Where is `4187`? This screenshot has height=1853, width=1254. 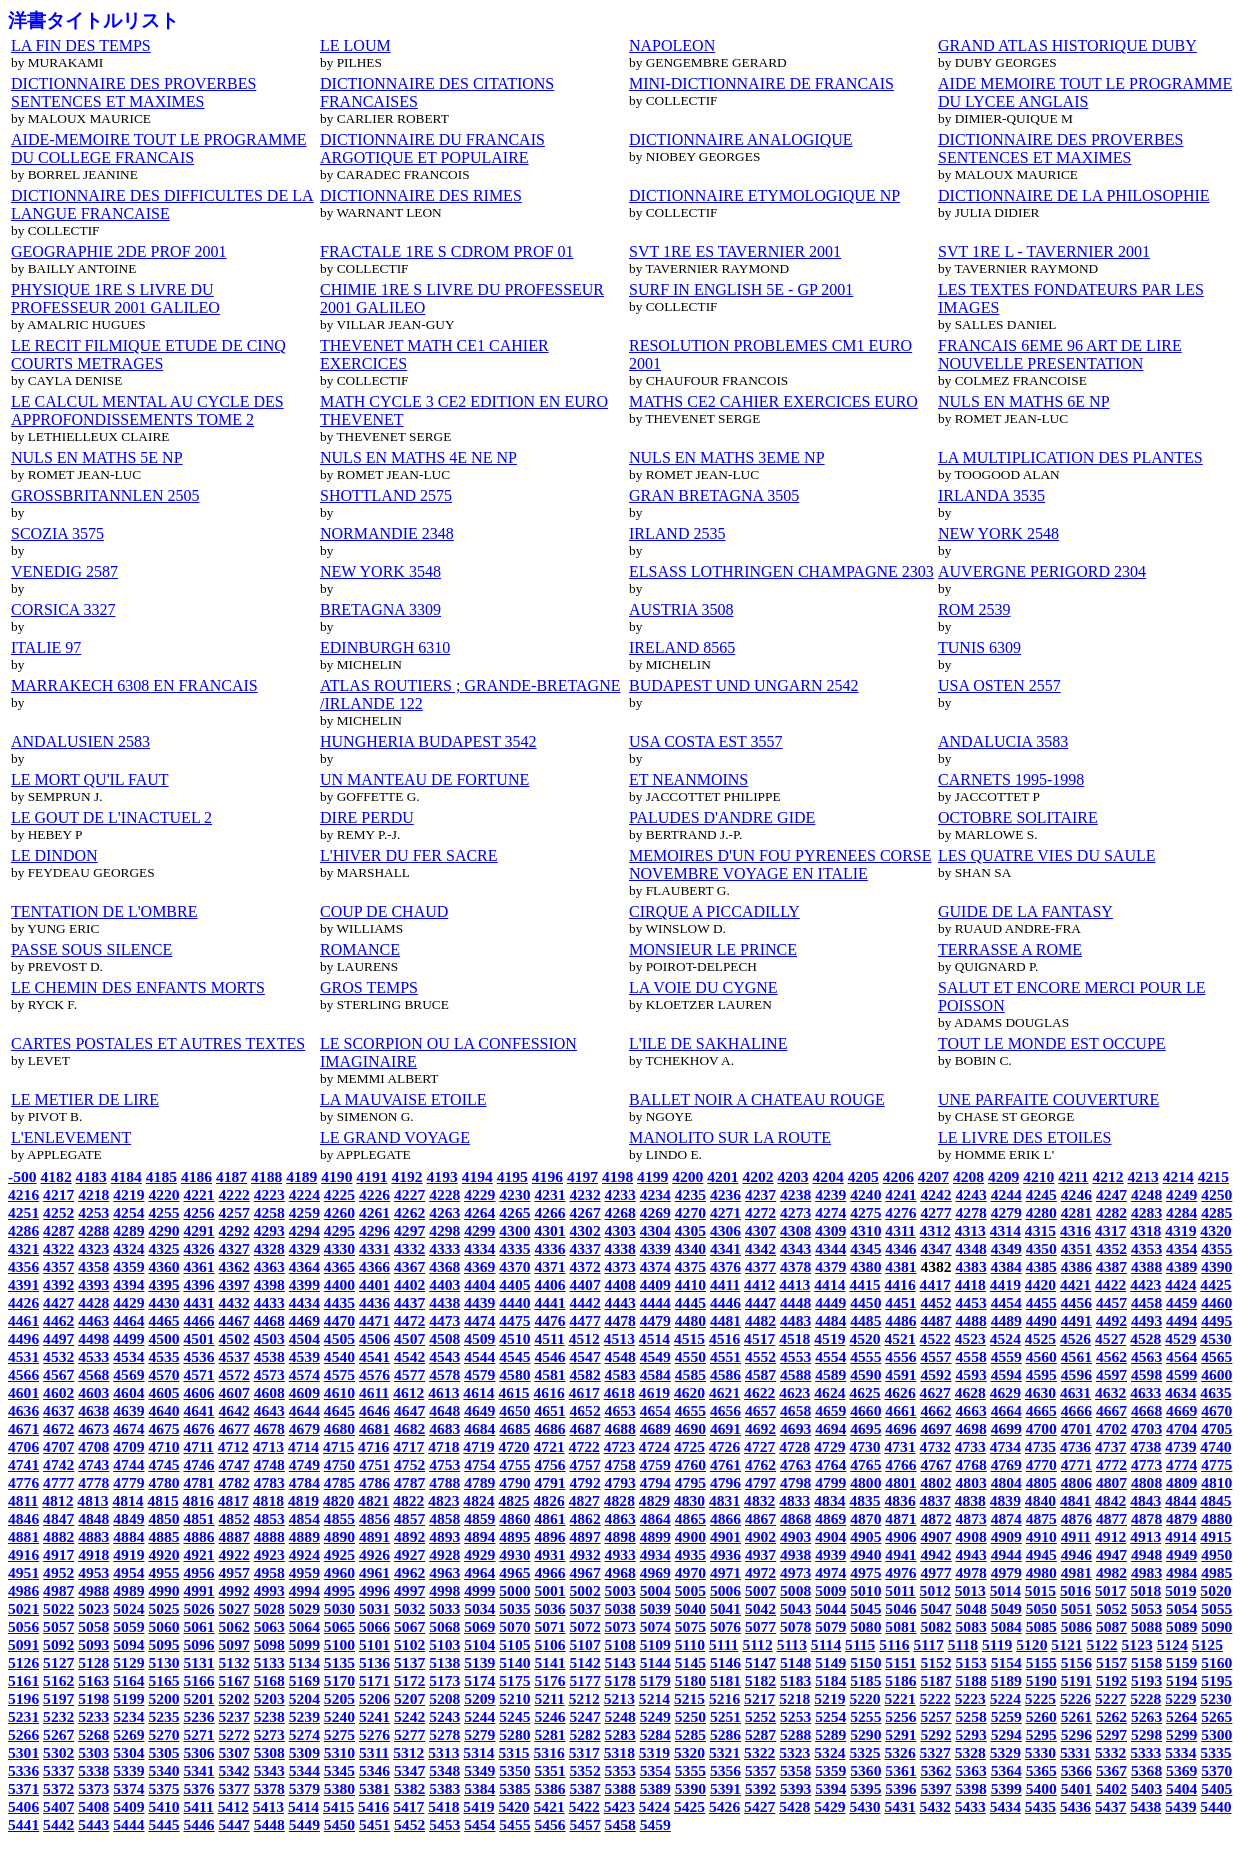 4187 is located at coordinates (231, 1176).